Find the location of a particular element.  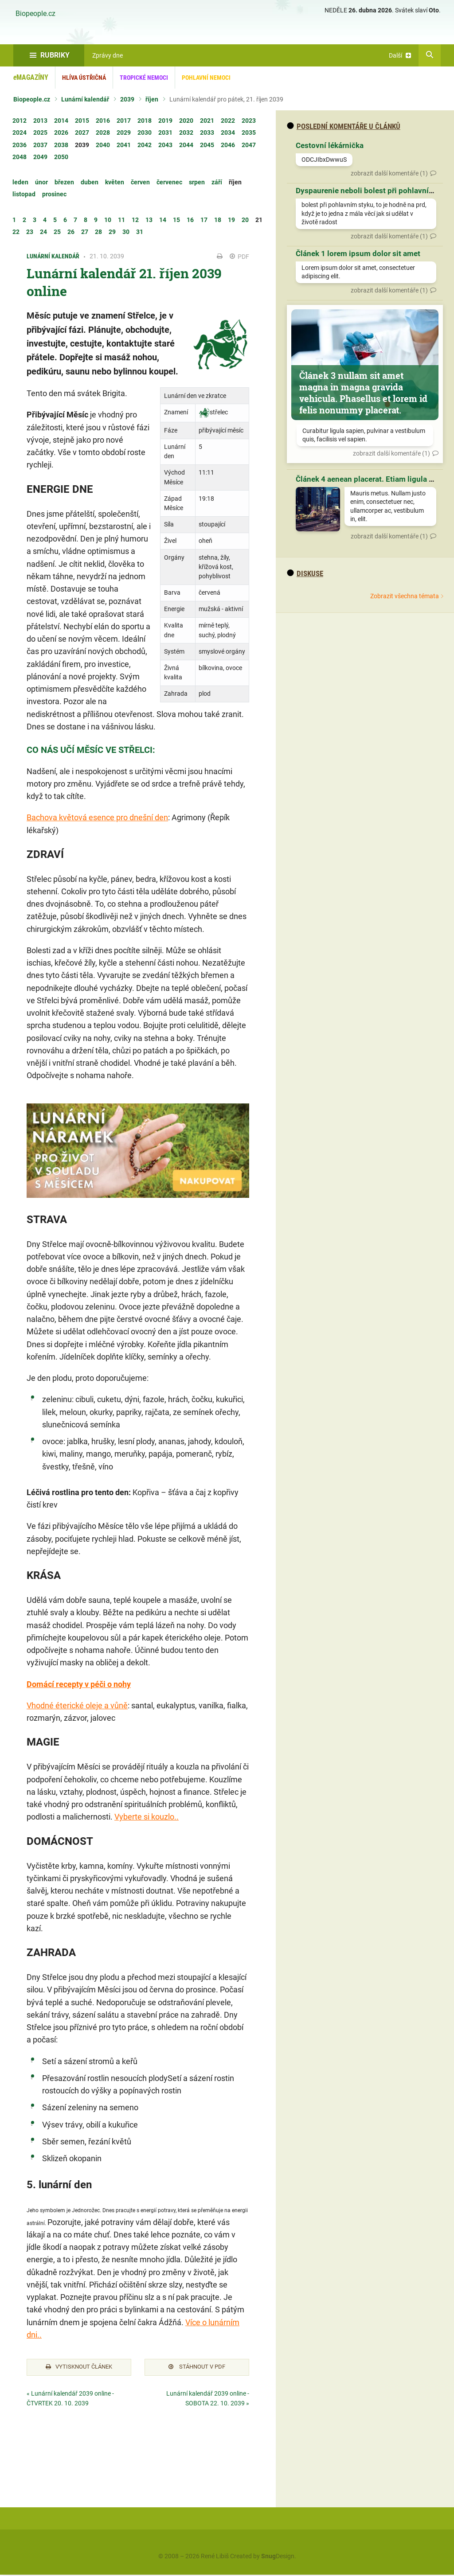

Vytisknout článek is located at coordinates (79, 2367).